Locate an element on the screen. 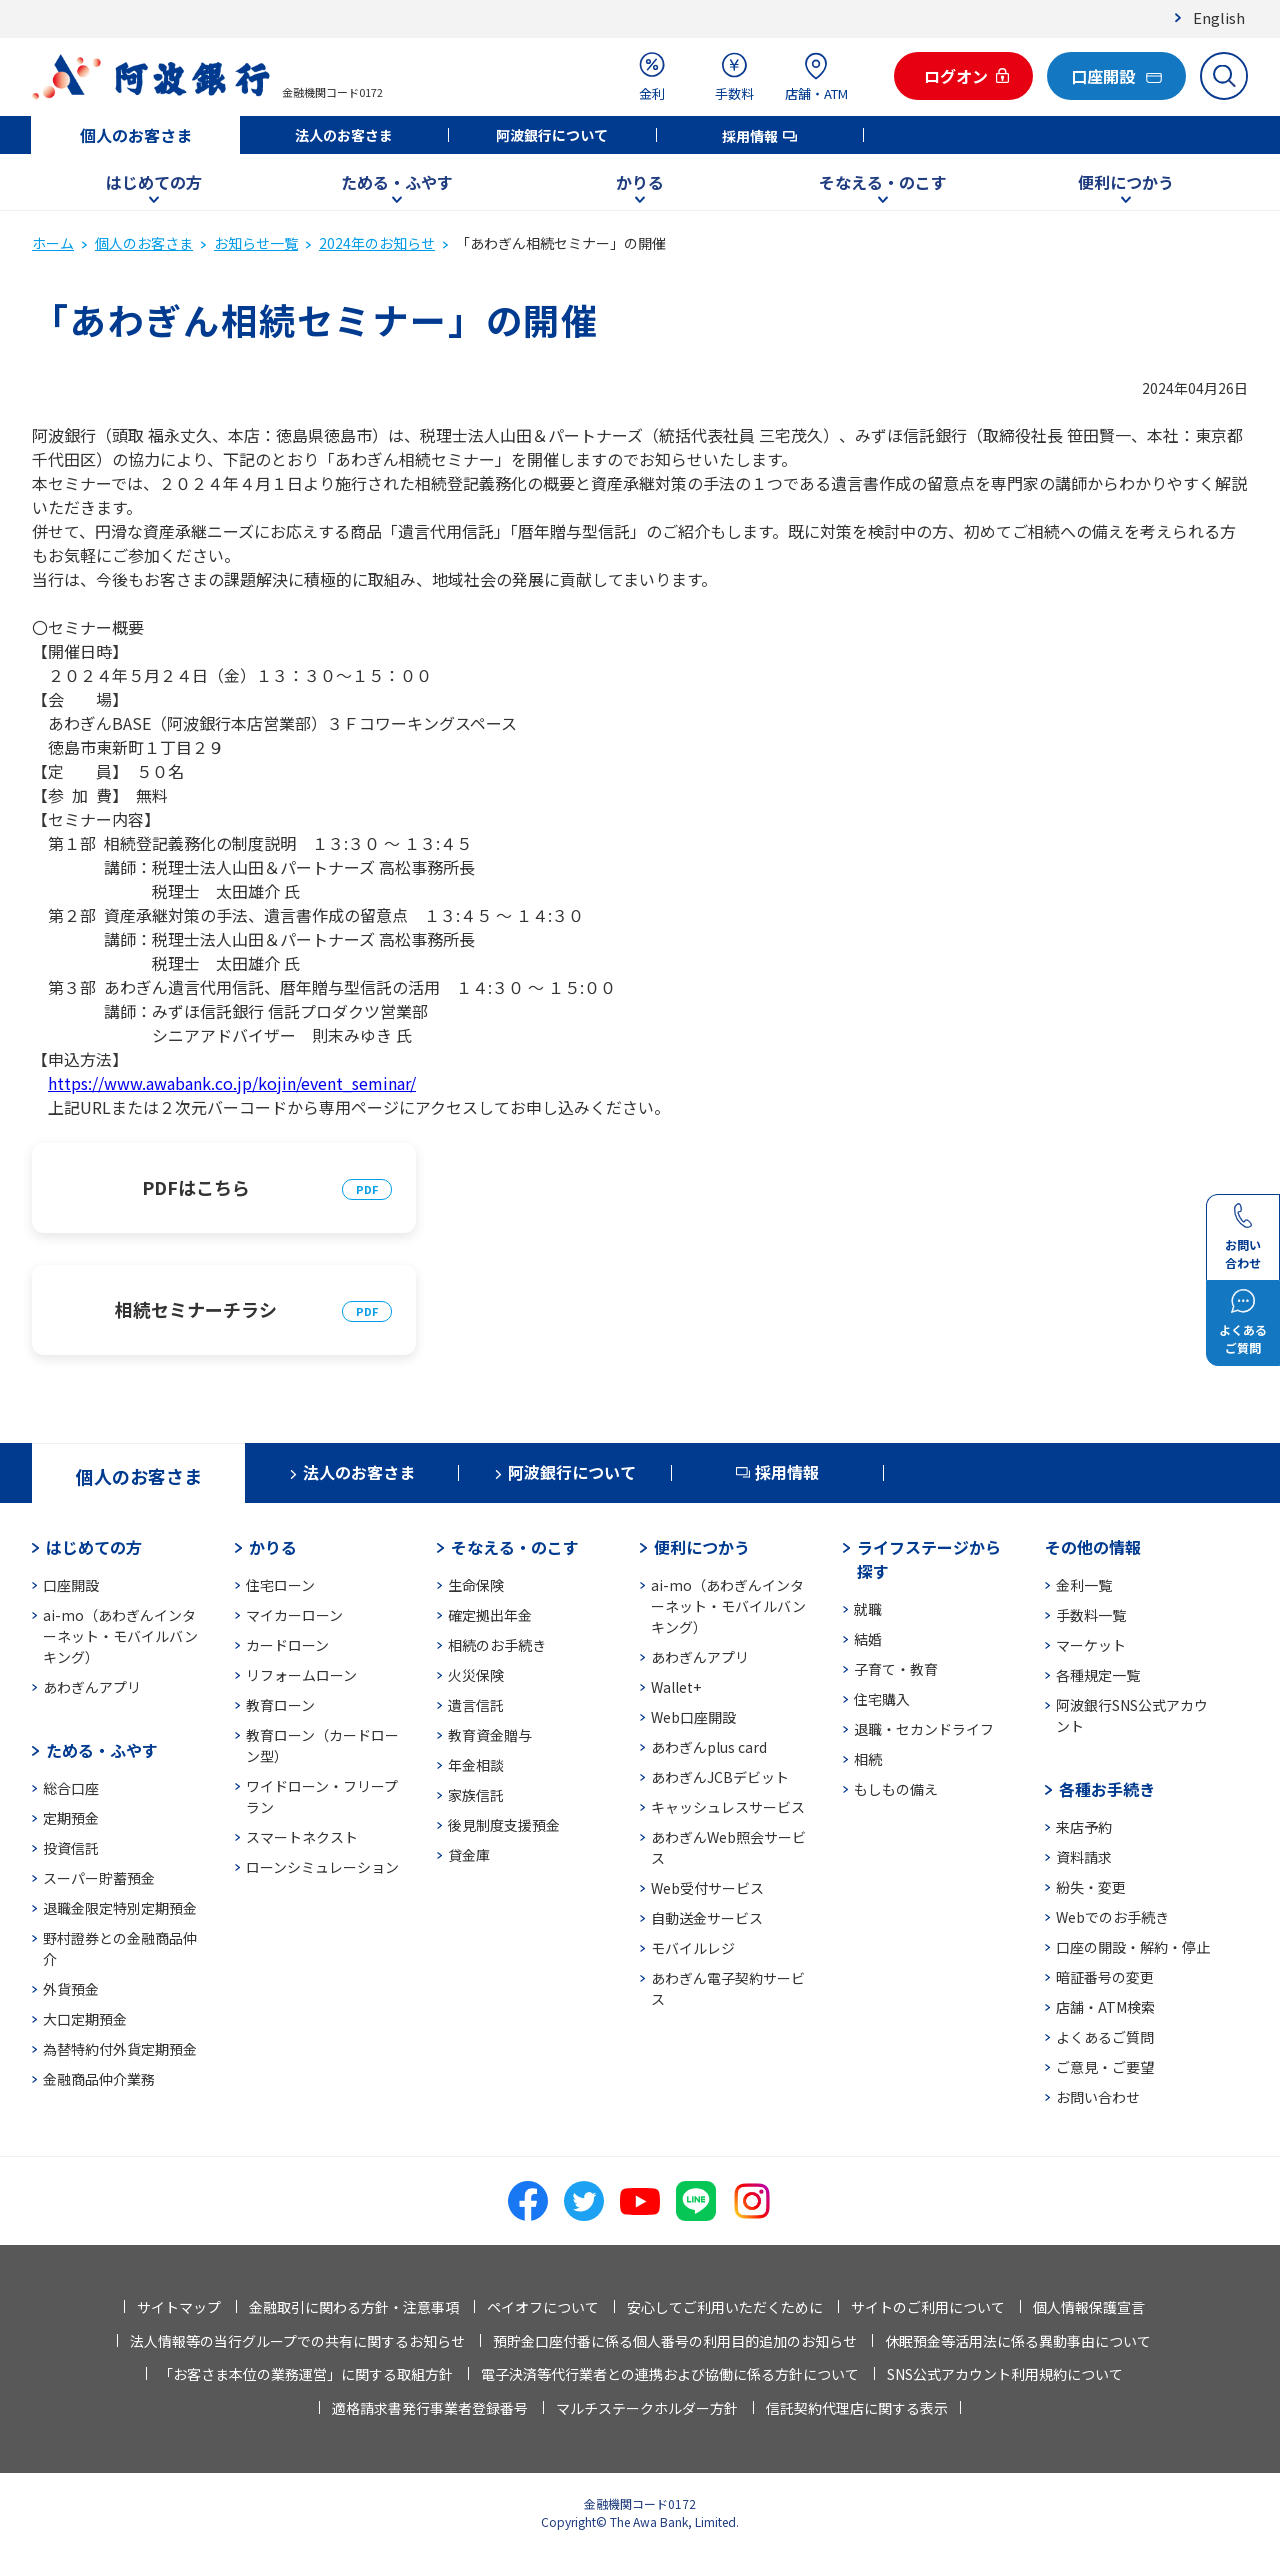  English is located at coordinates (1219, 17).